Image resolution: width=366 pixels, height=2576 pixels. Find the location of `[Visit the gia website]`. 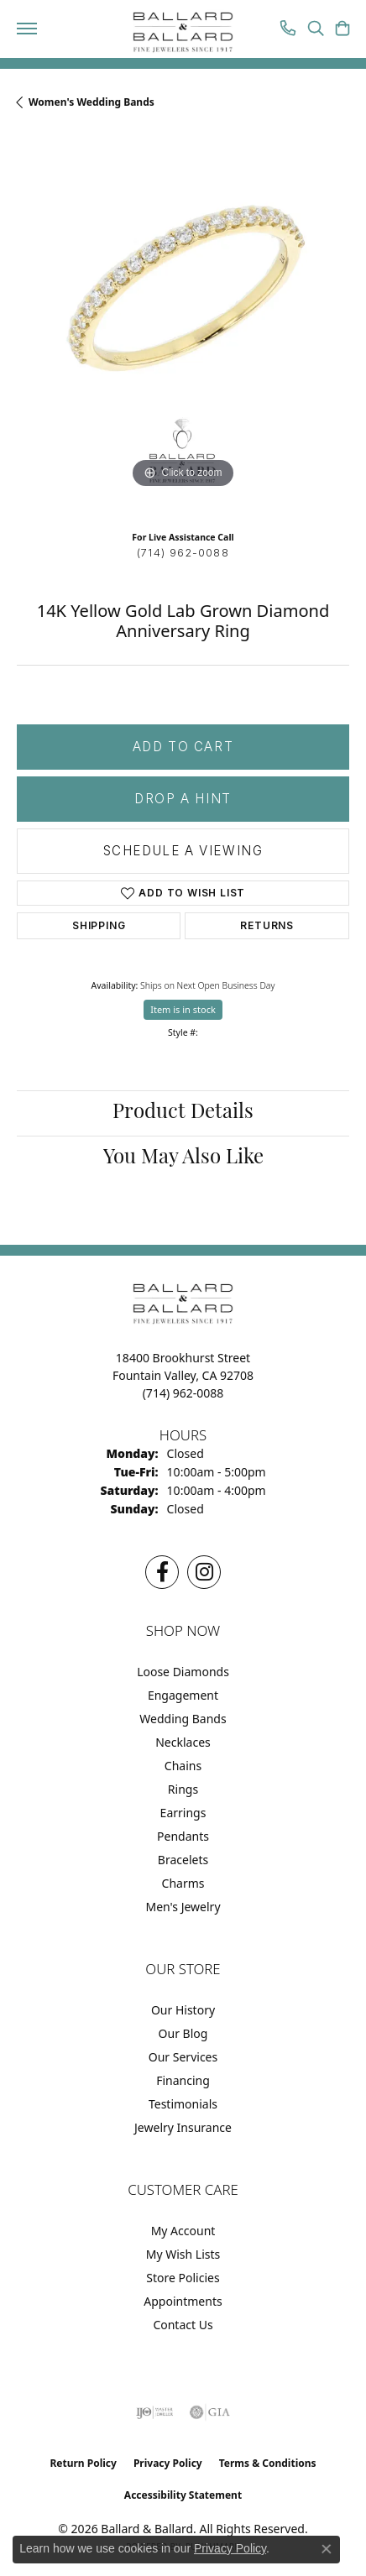

[Visit the gia website] is located at coordinates (210, 2412).